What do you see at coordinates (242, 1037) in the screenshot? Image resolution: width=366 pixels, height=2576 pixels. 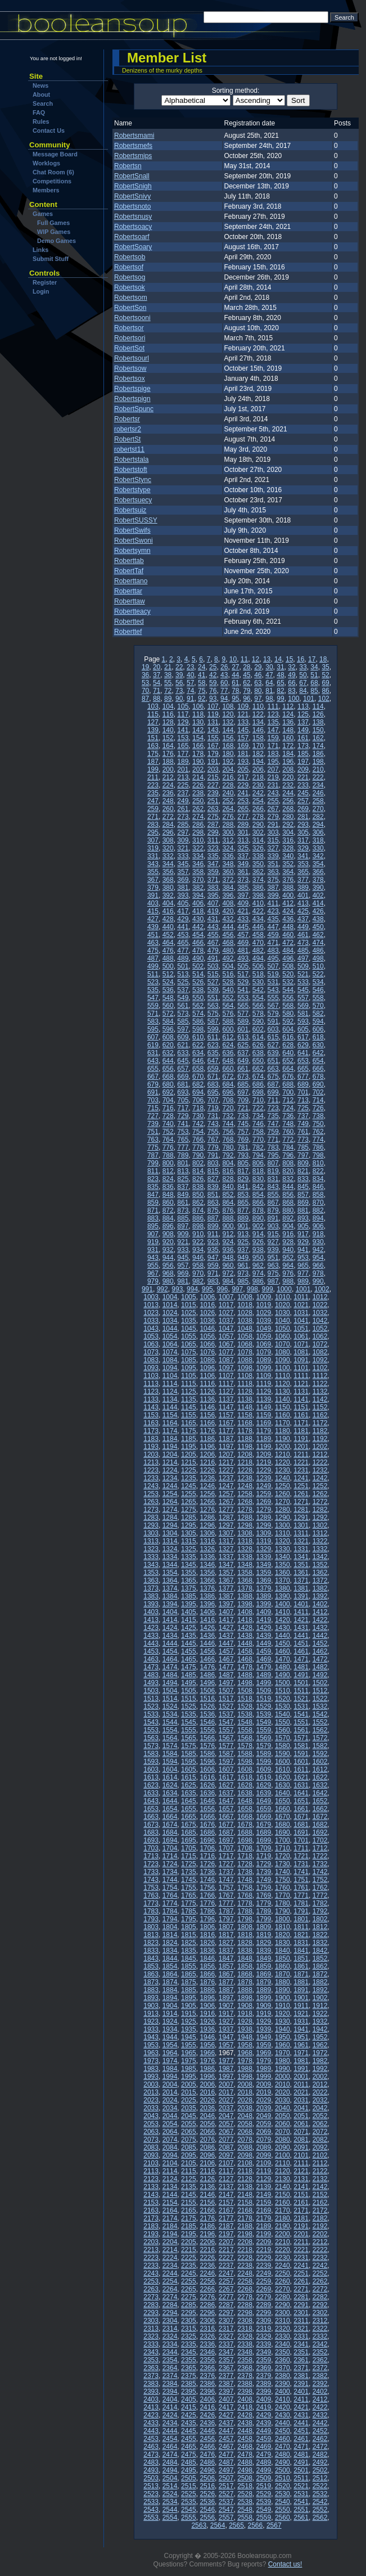 I see `613` at bounding box center [242, 1037].